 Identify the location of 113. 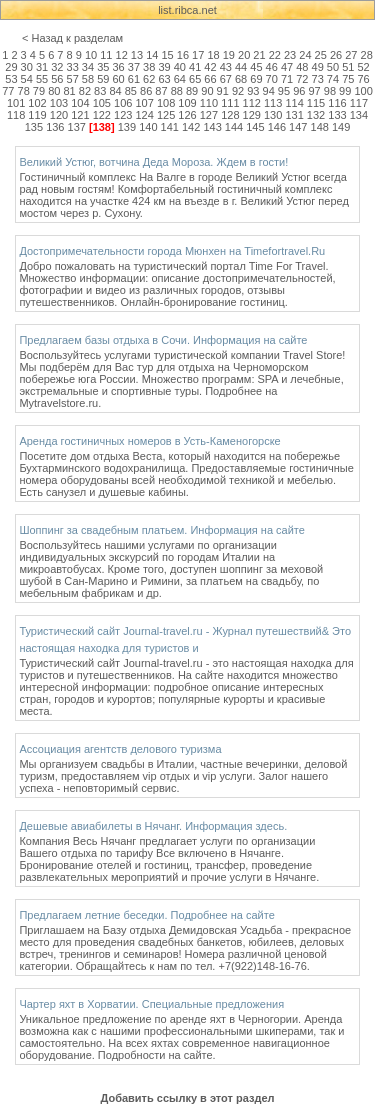
(273, 103).